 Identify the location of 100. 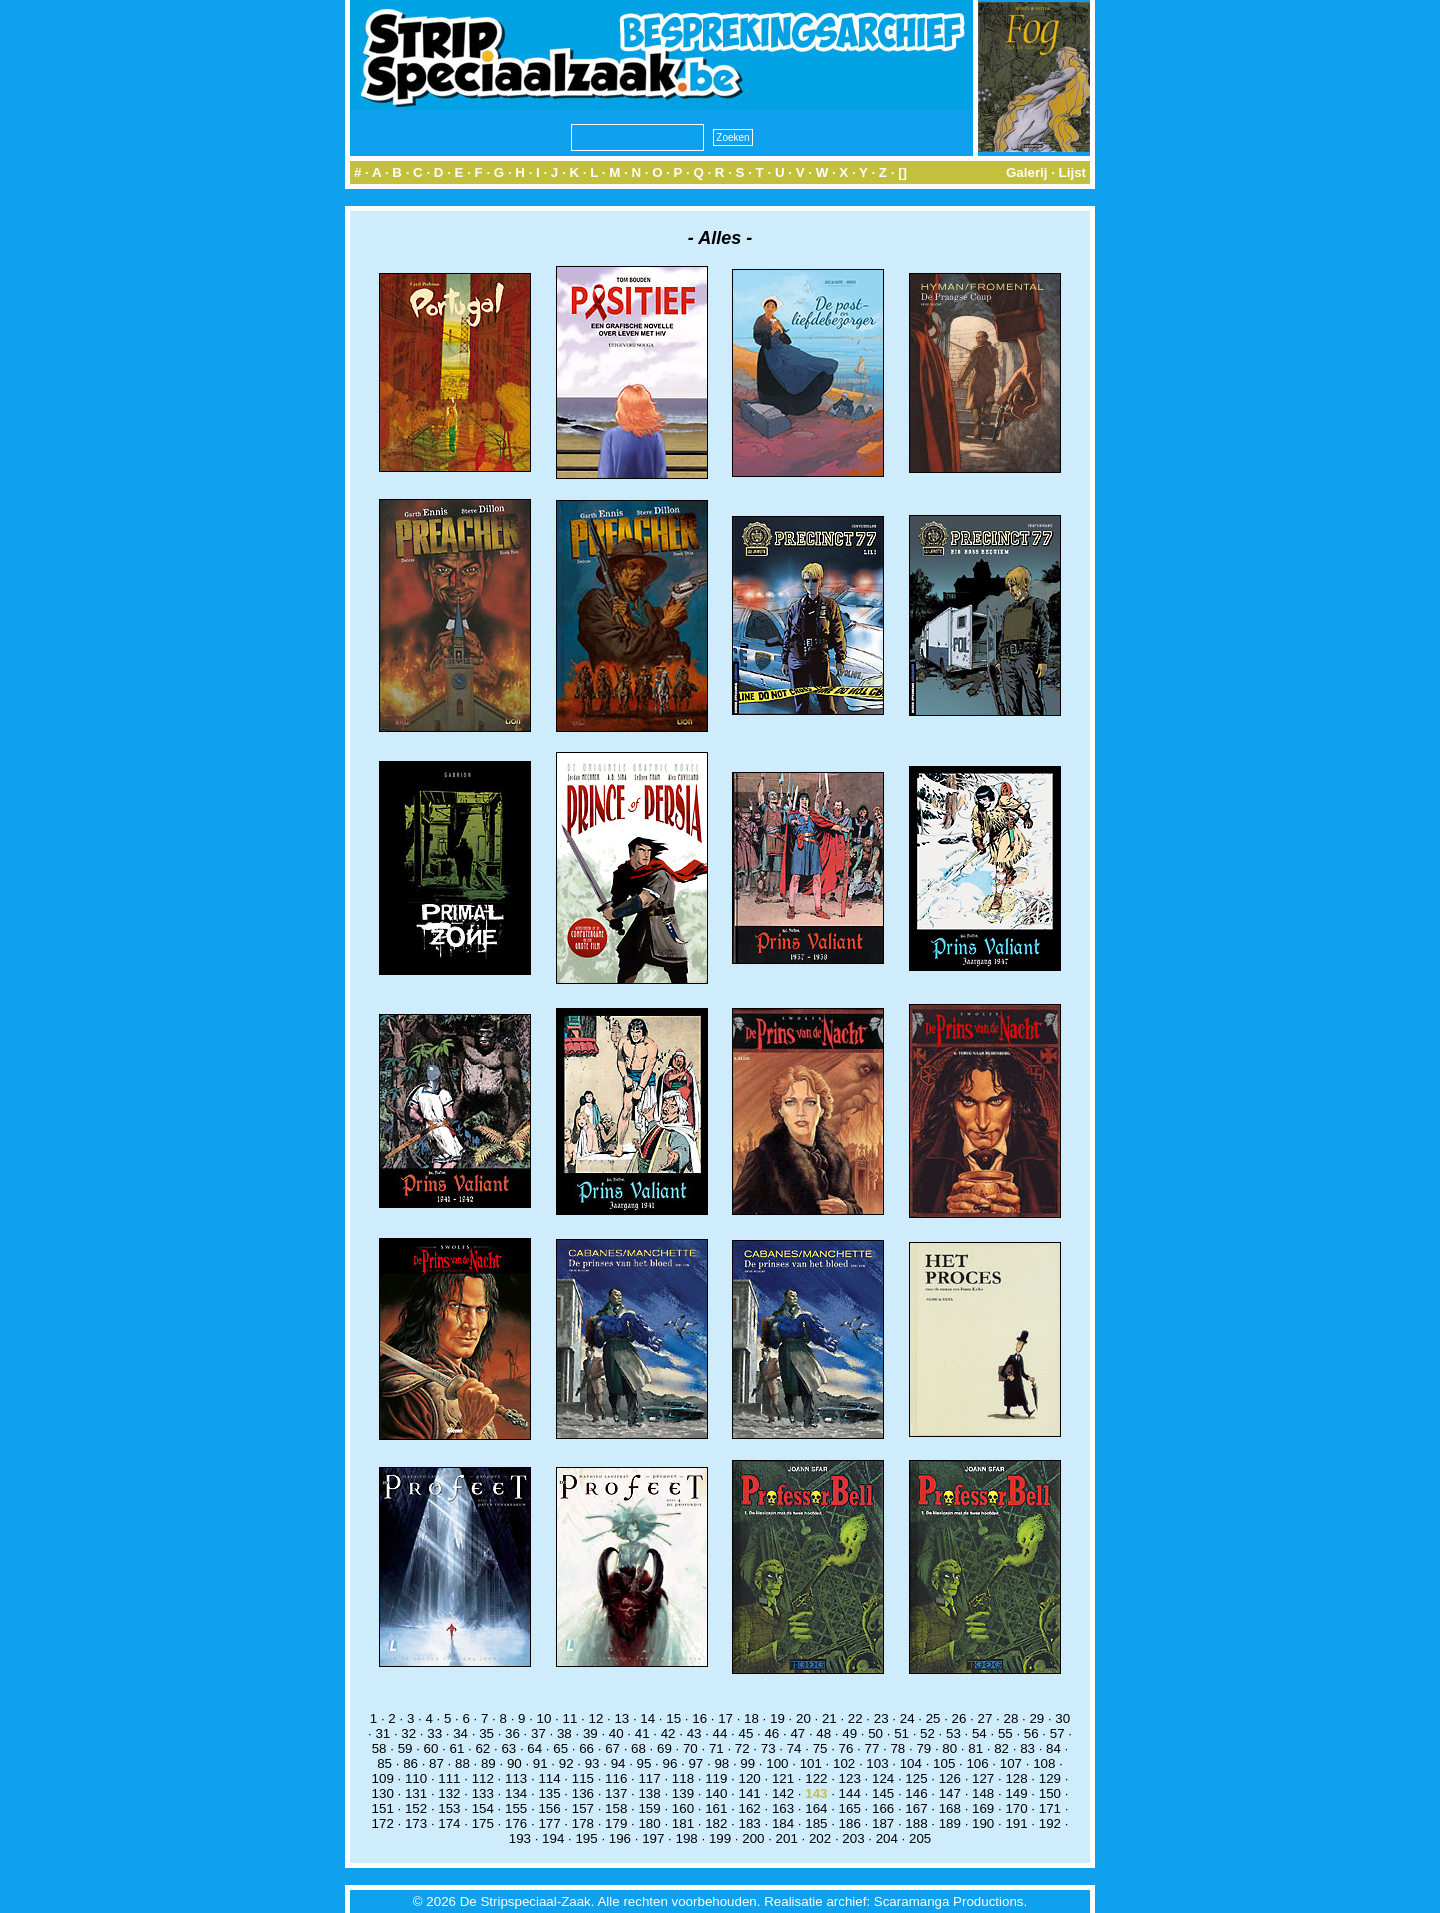
(777, 1763).